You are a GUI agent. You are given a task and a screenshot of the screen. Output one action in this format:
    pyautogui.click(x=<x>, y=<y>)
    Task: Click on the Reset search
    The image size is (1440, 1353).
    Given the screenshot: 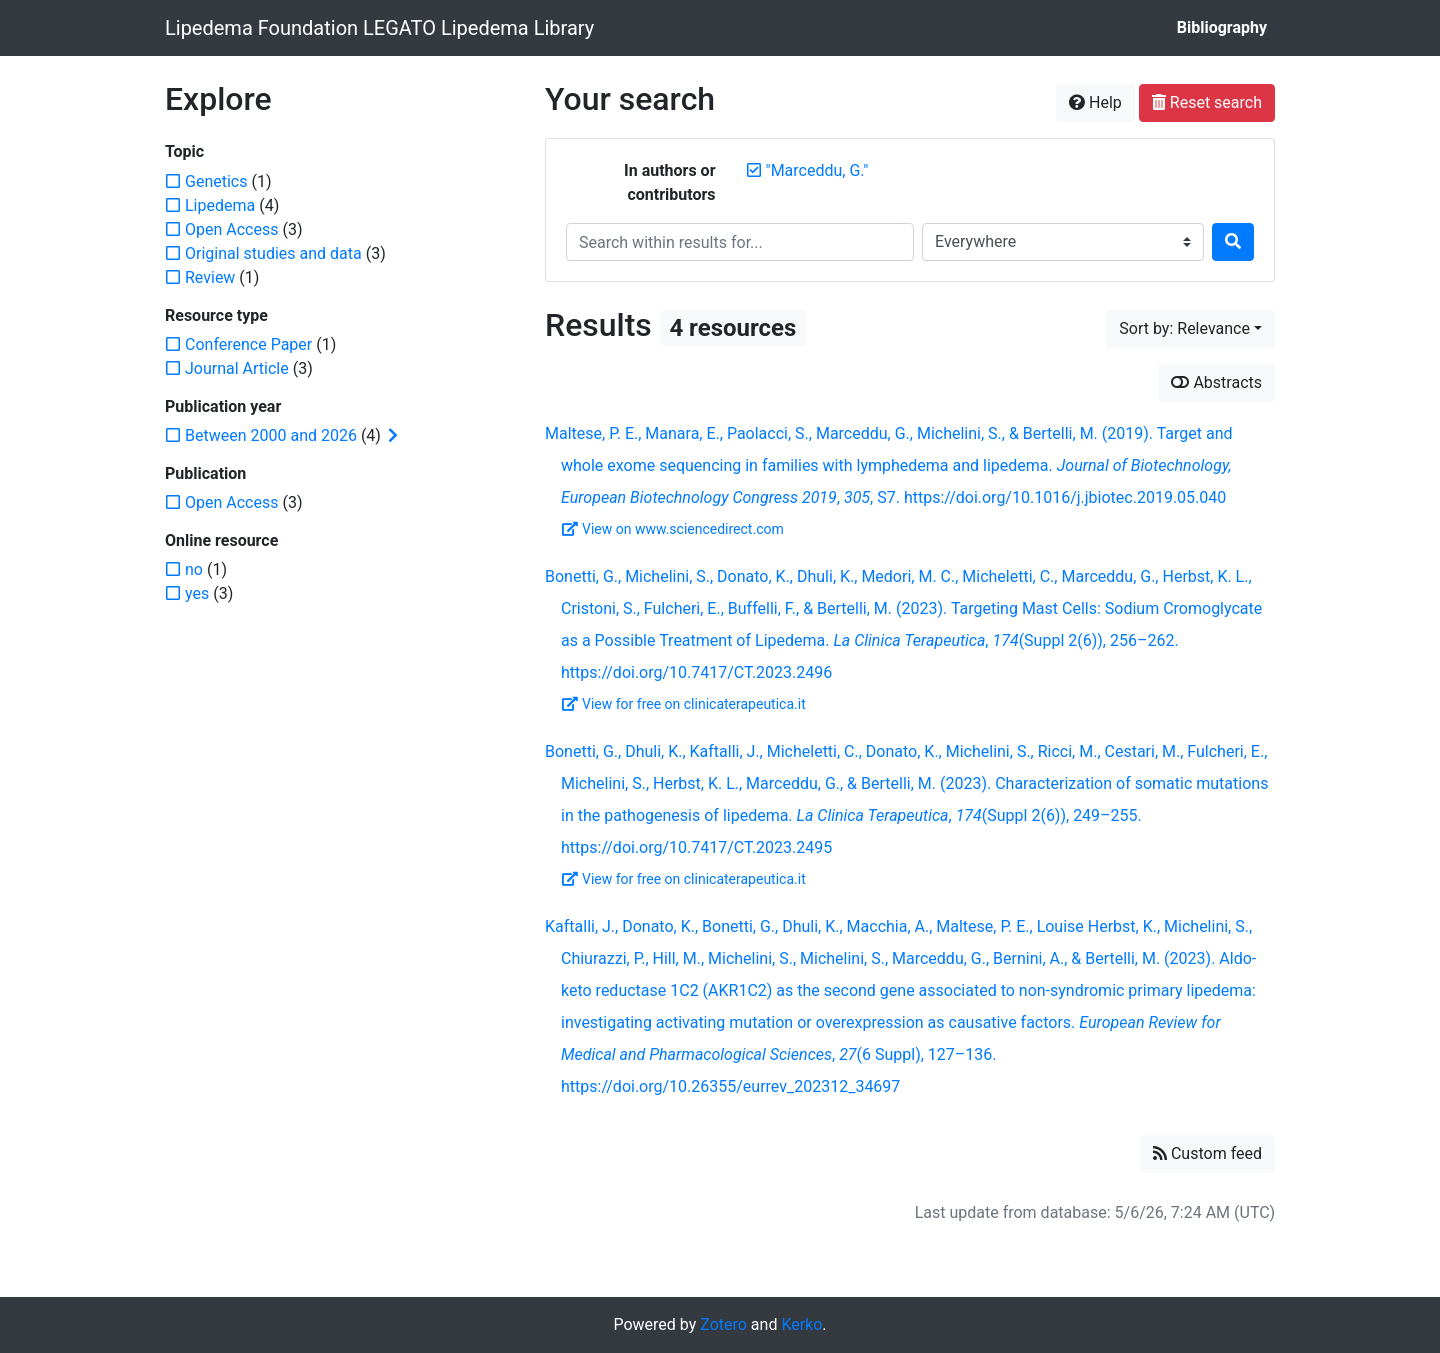 What is the action you would take?
    pyautogui.click(x=1207, y=102)
    